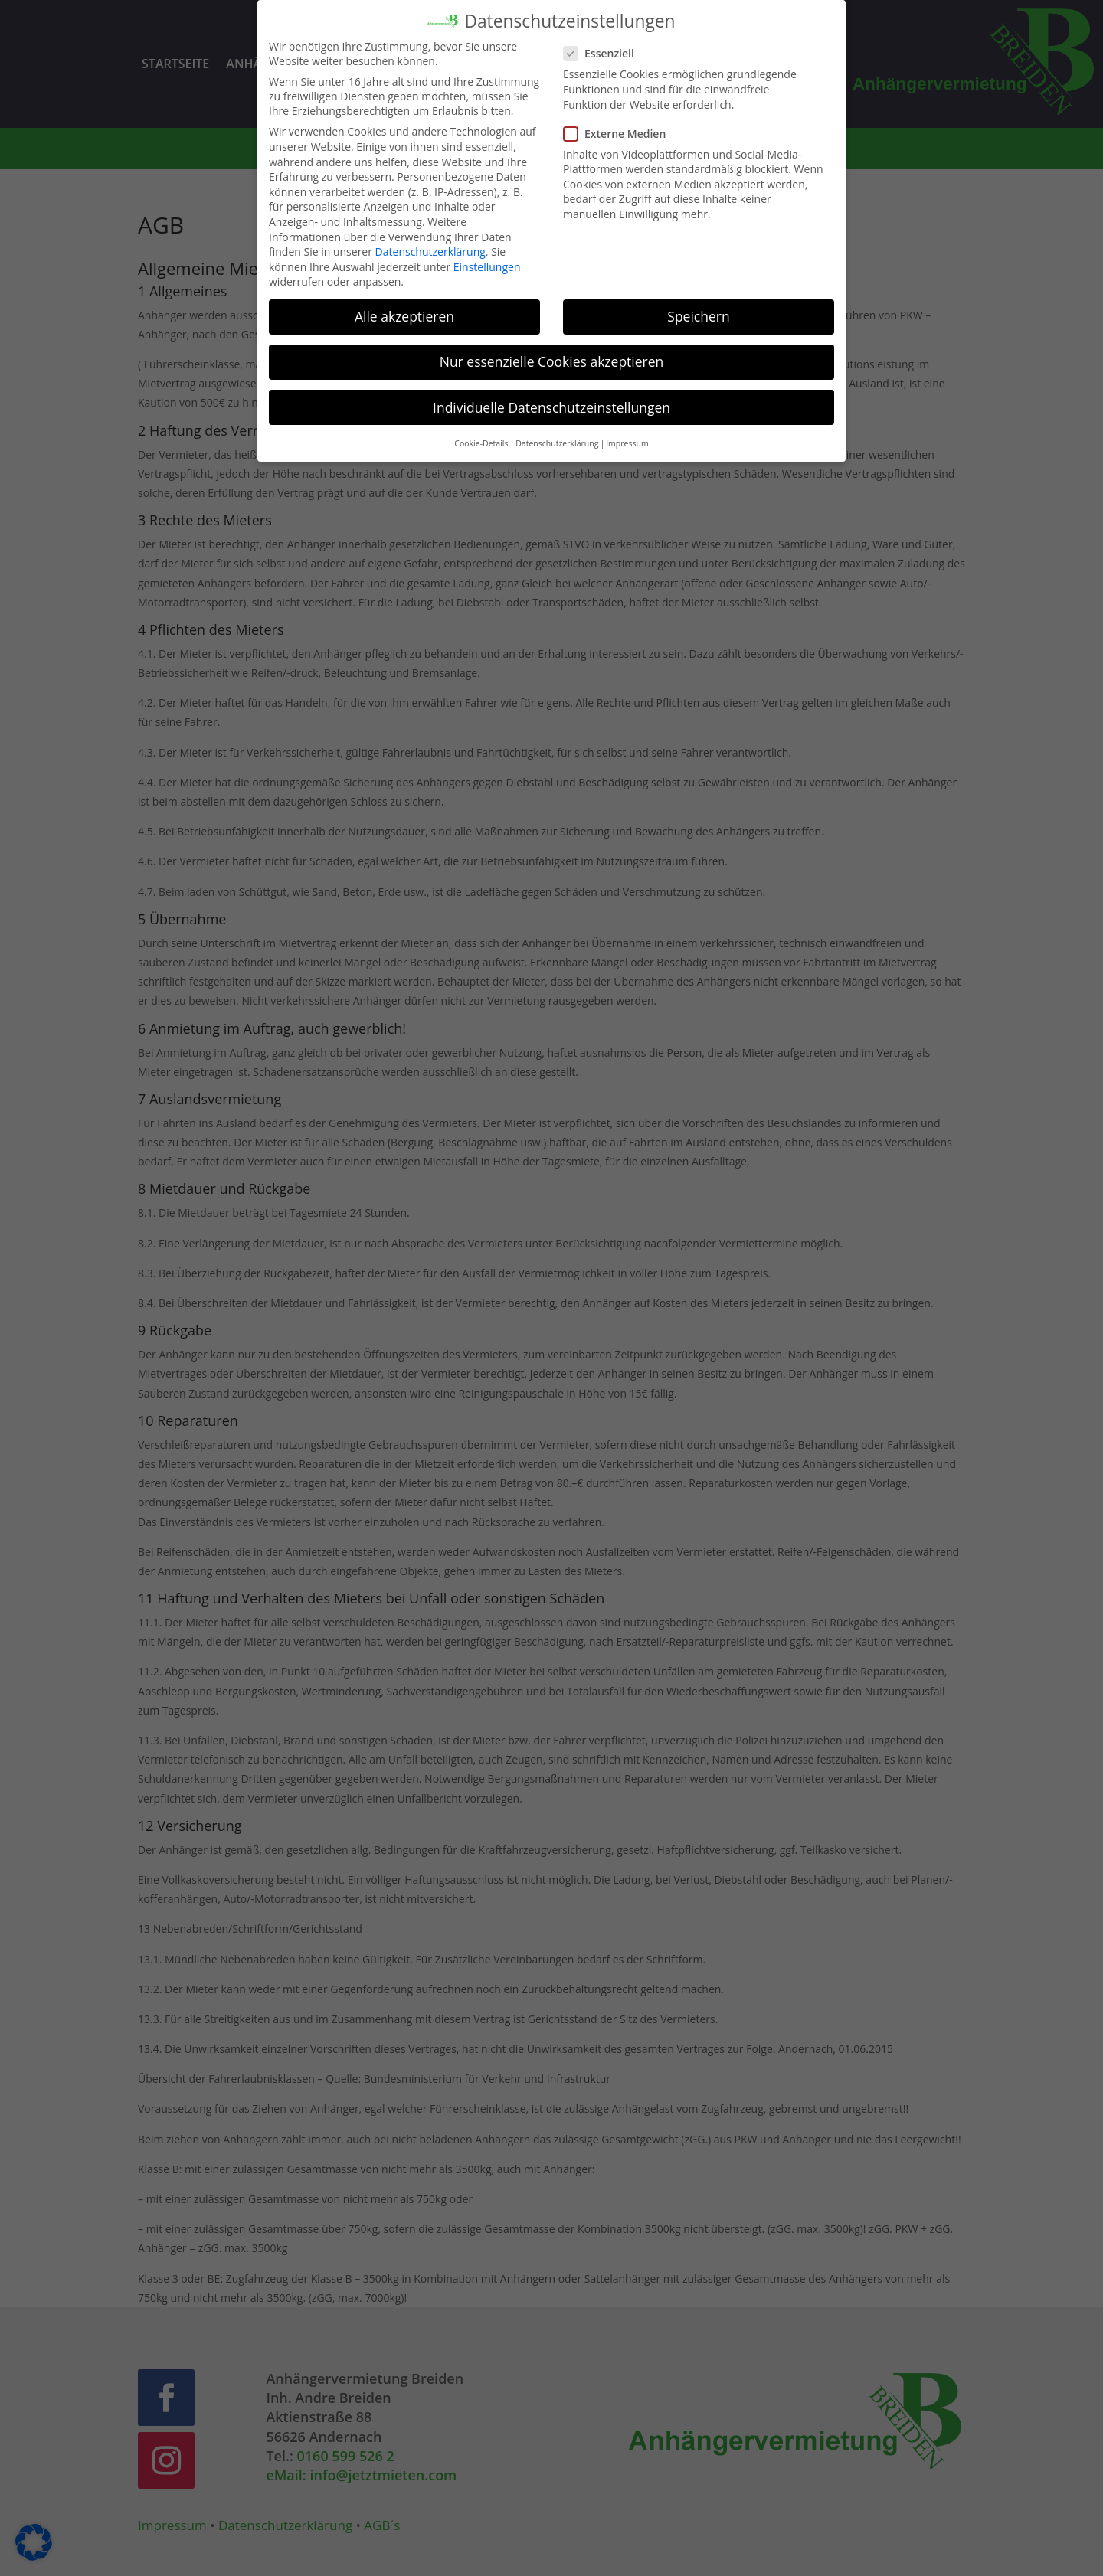  I want to click on Essenziell, so click(605, 42).